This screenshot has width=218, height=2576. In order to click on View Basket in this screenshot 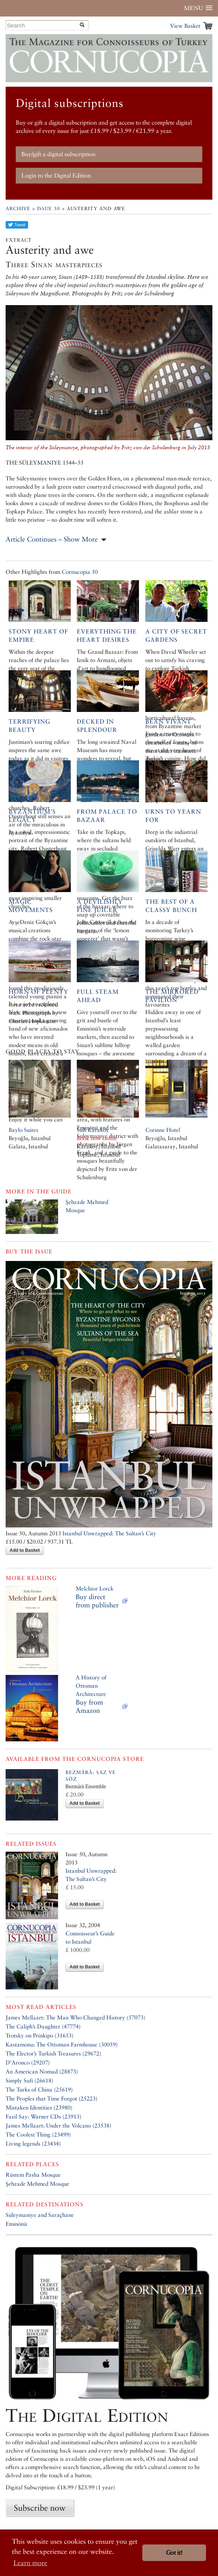, I will do `click(185, 26)`.